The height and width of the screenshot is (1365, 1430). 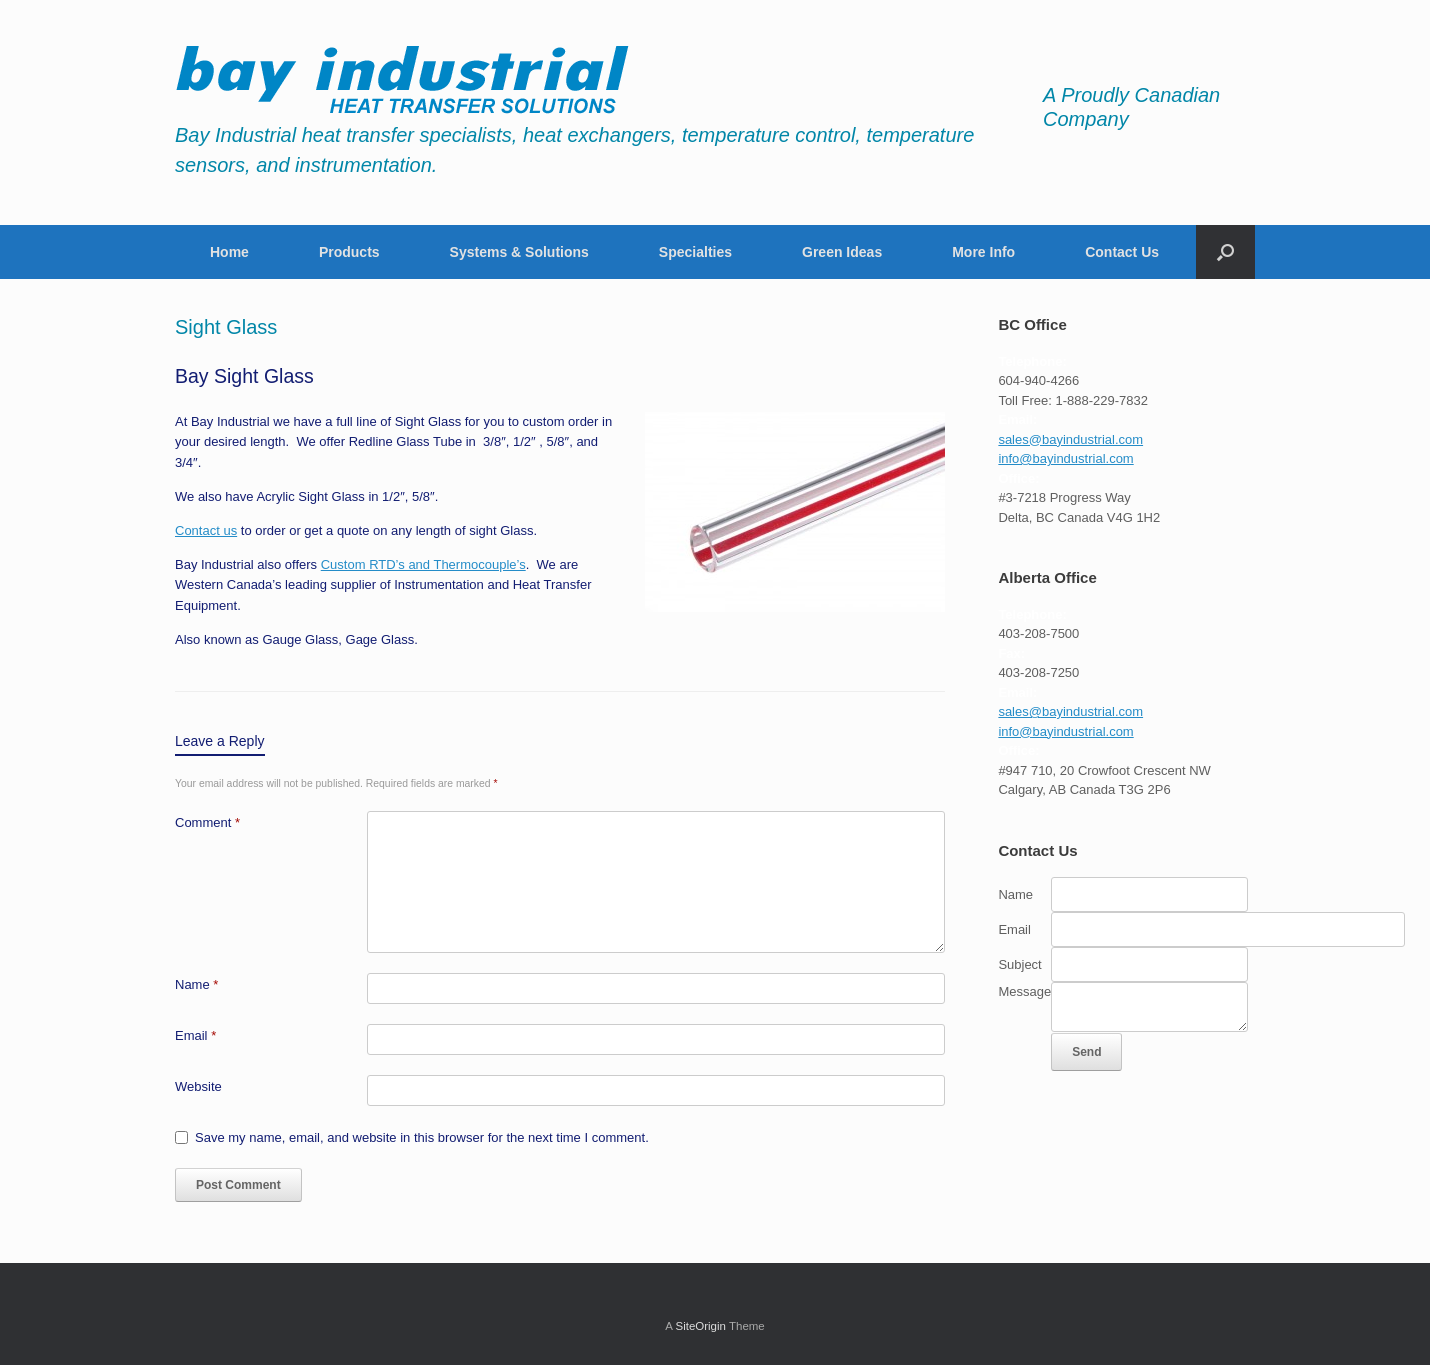 I want to click on Comment, so click(x=207, y=822).